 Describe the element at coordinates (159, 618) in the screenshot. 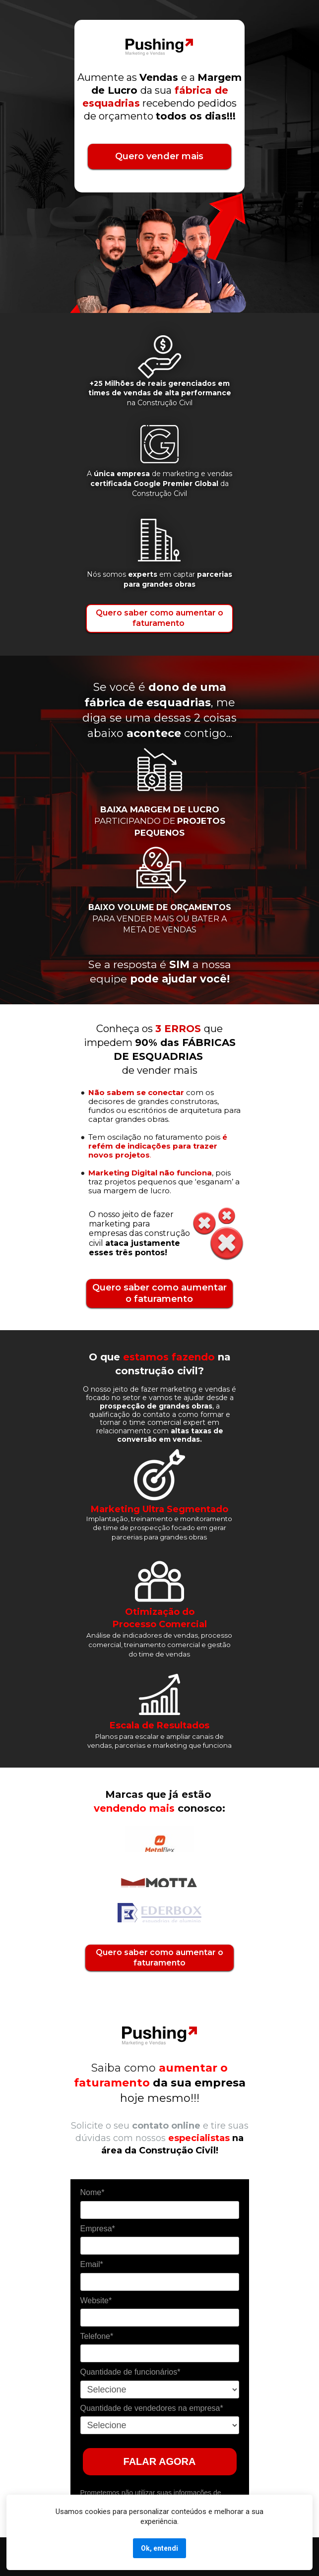

I see `Quero saber como aumentar o faturamento ‌` at that location.